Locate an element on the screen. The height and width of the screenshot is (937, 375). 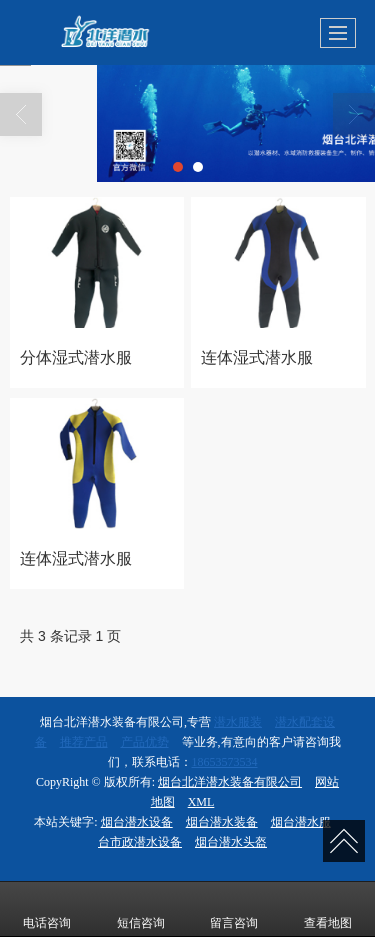
烟台潜水装备 is located at coordinates (222, 822).